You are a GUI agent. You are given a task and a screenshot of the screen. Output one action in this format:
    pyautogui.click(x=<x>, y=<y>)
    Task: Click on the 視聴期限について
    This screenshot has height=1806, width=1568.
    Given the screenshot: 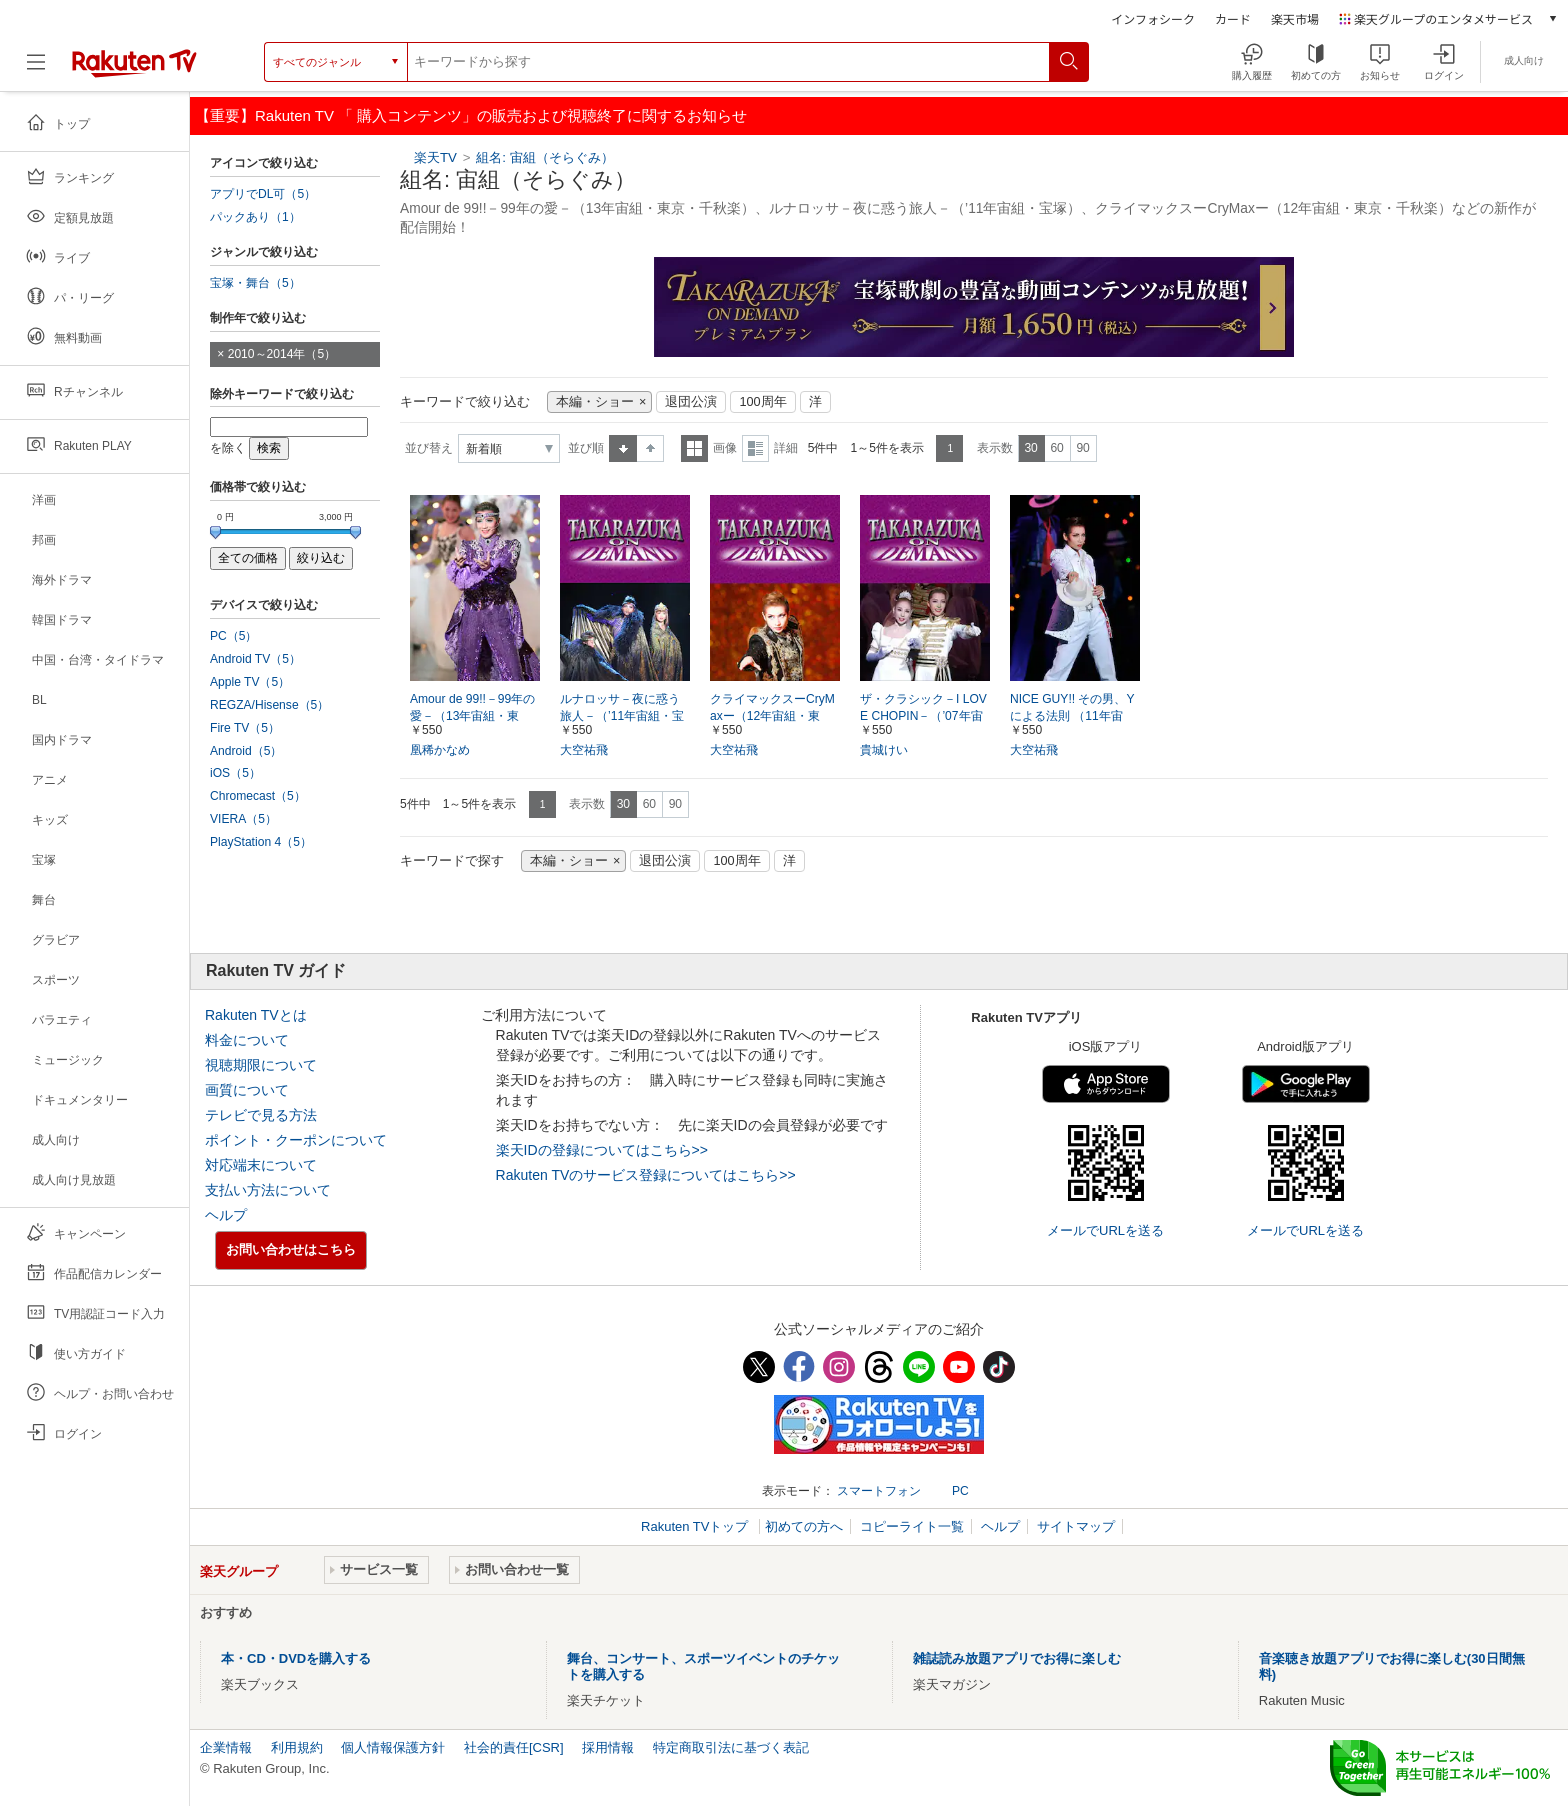 What is the action you would take?
    pyautogui.click(x=261, y=1065)
    